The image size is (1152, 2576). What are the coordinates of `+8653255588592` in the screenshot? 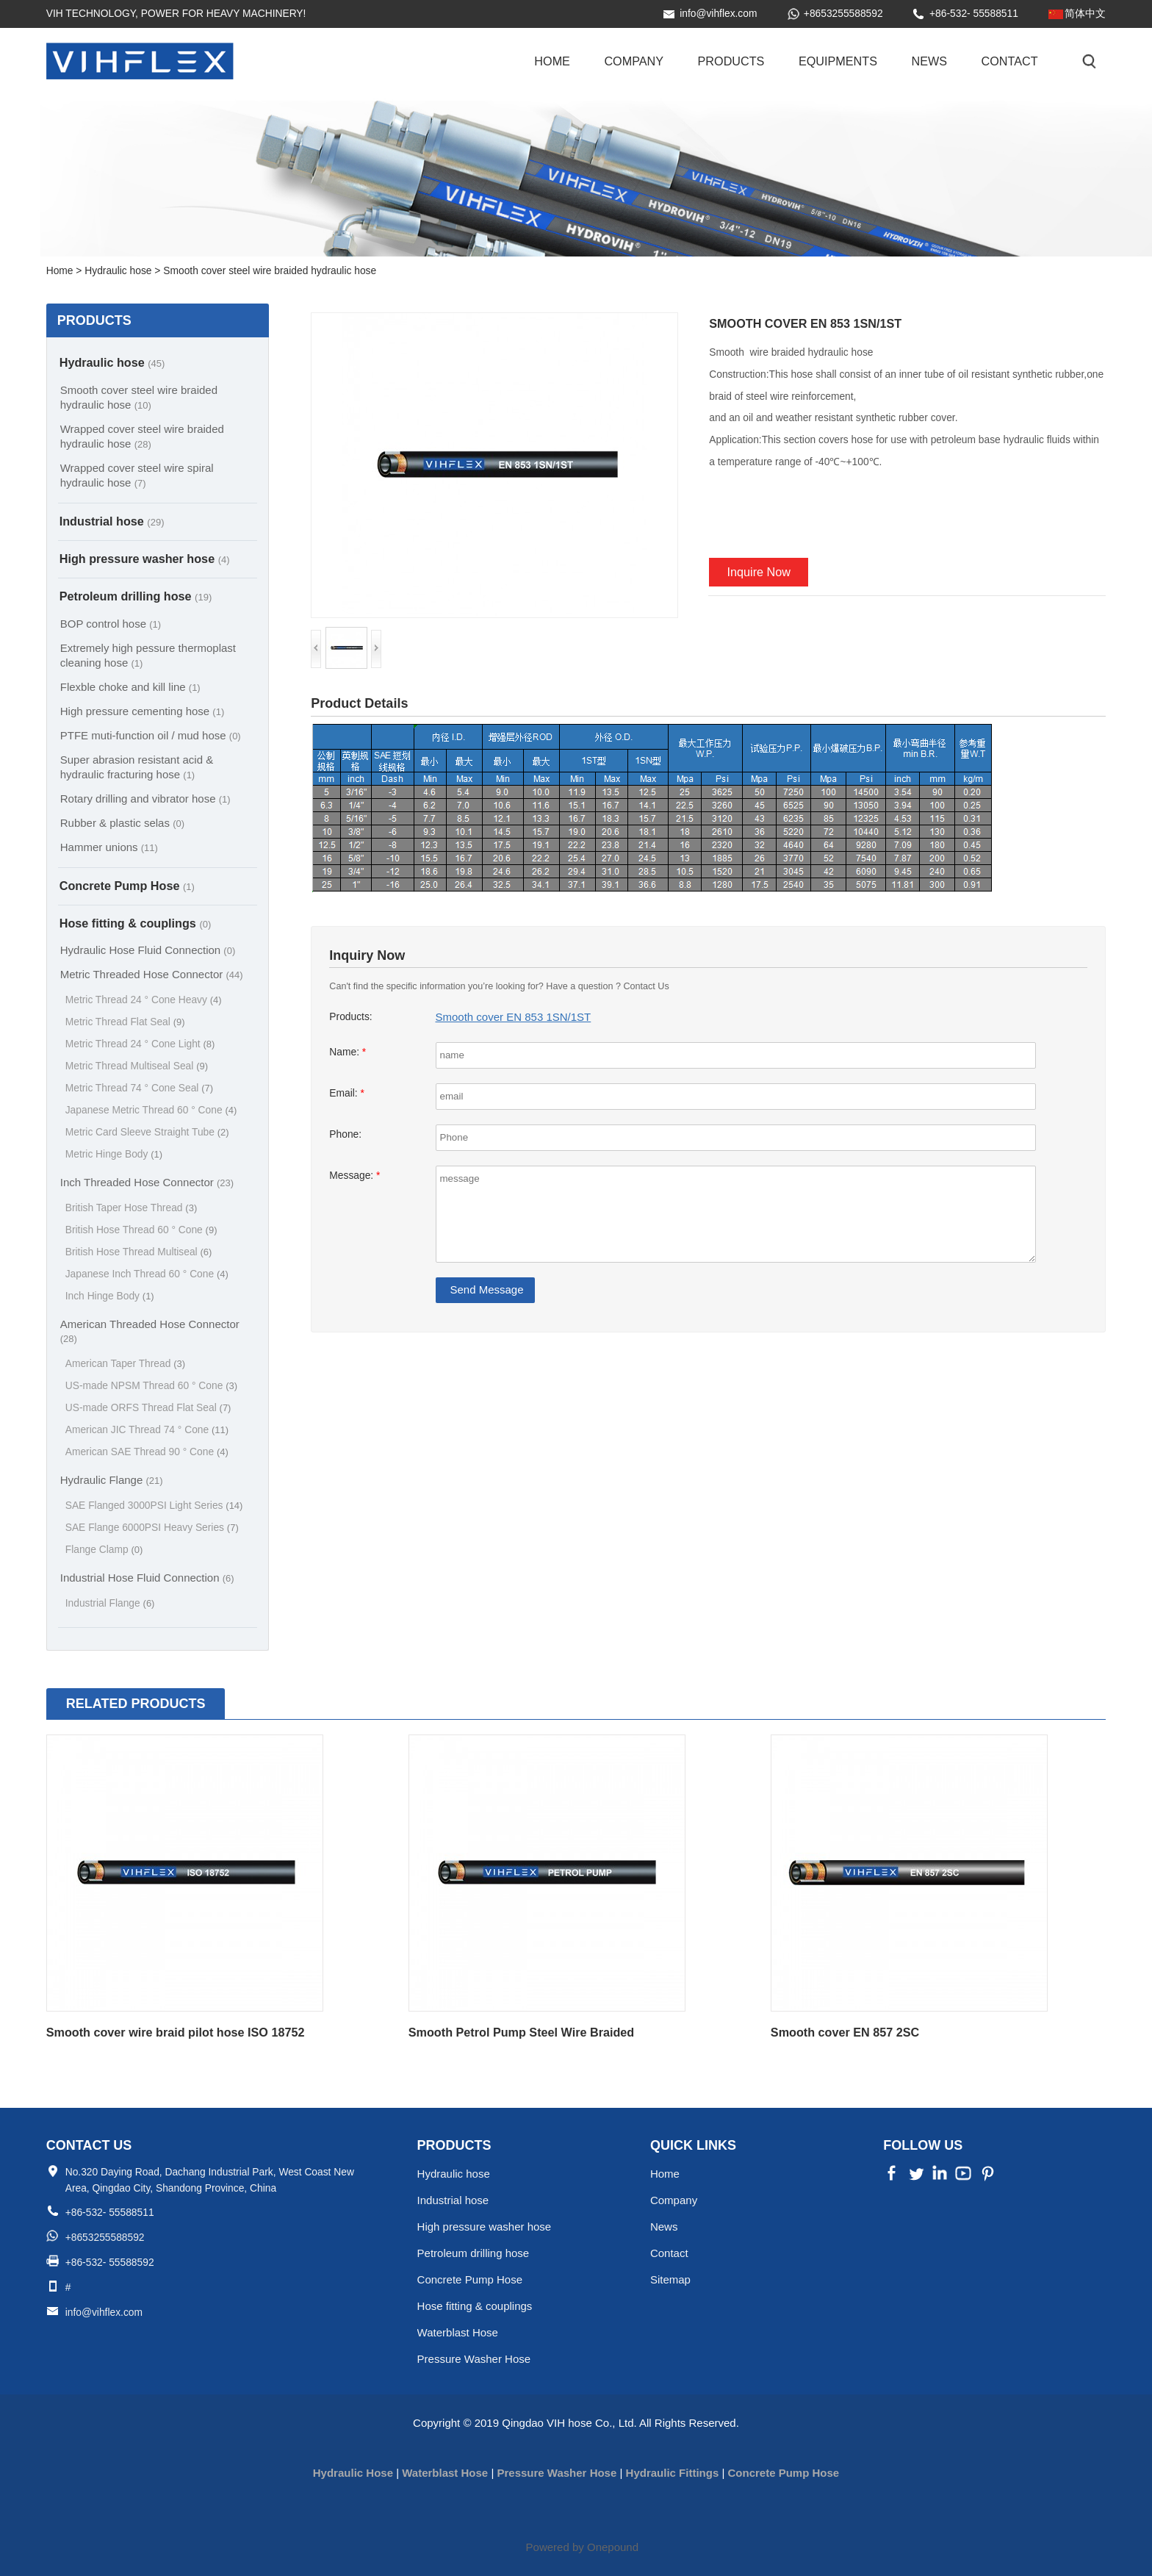 It's located at (843, 13).